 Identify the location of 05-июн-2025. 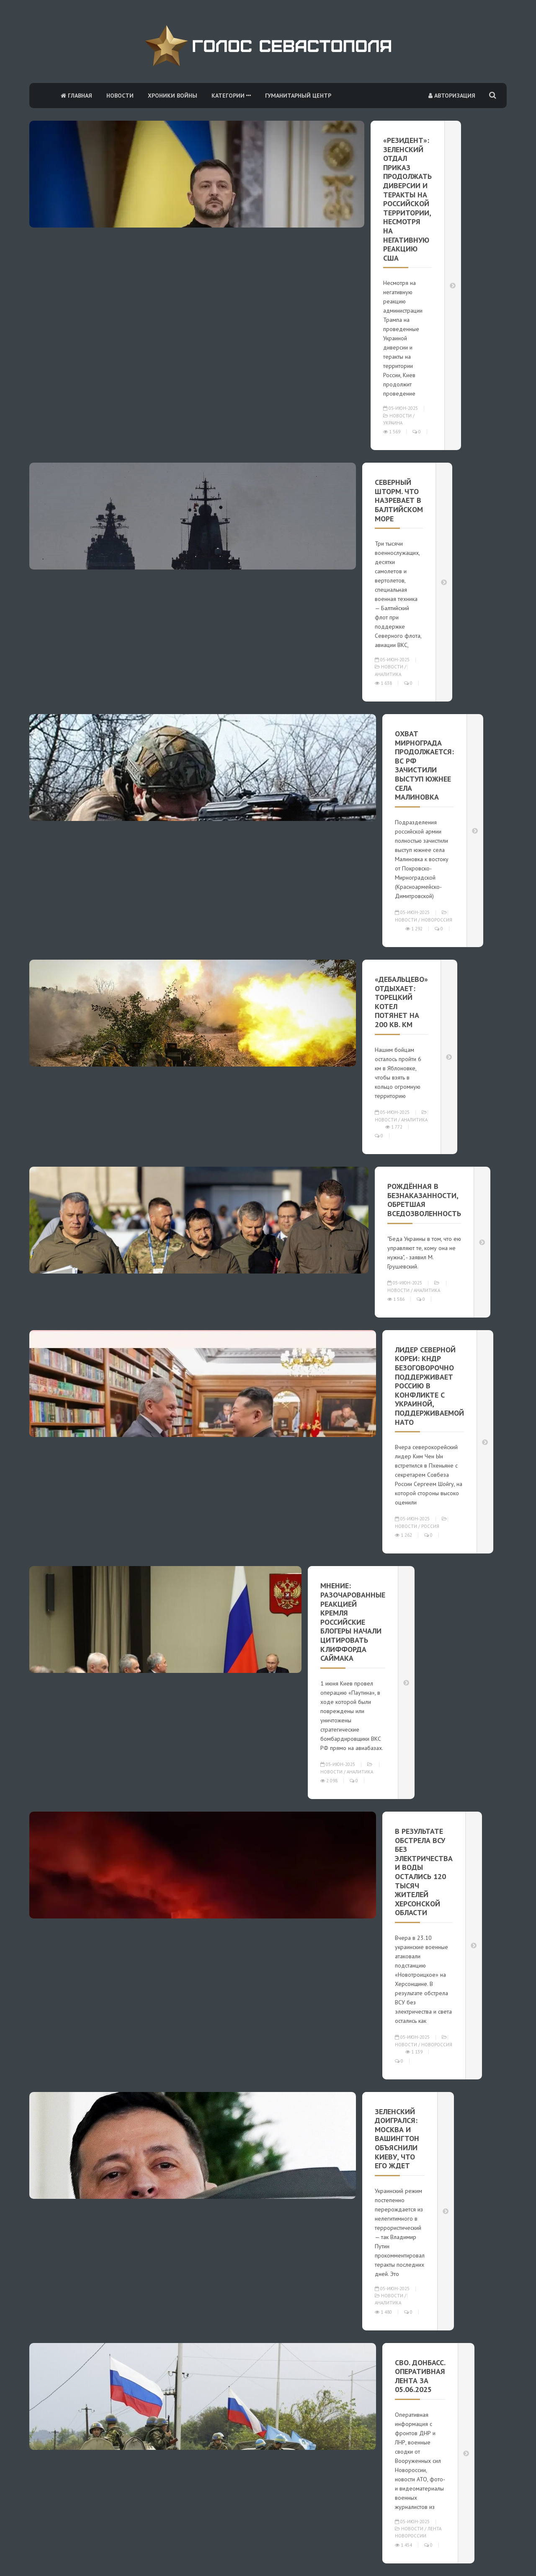
(400, 408).